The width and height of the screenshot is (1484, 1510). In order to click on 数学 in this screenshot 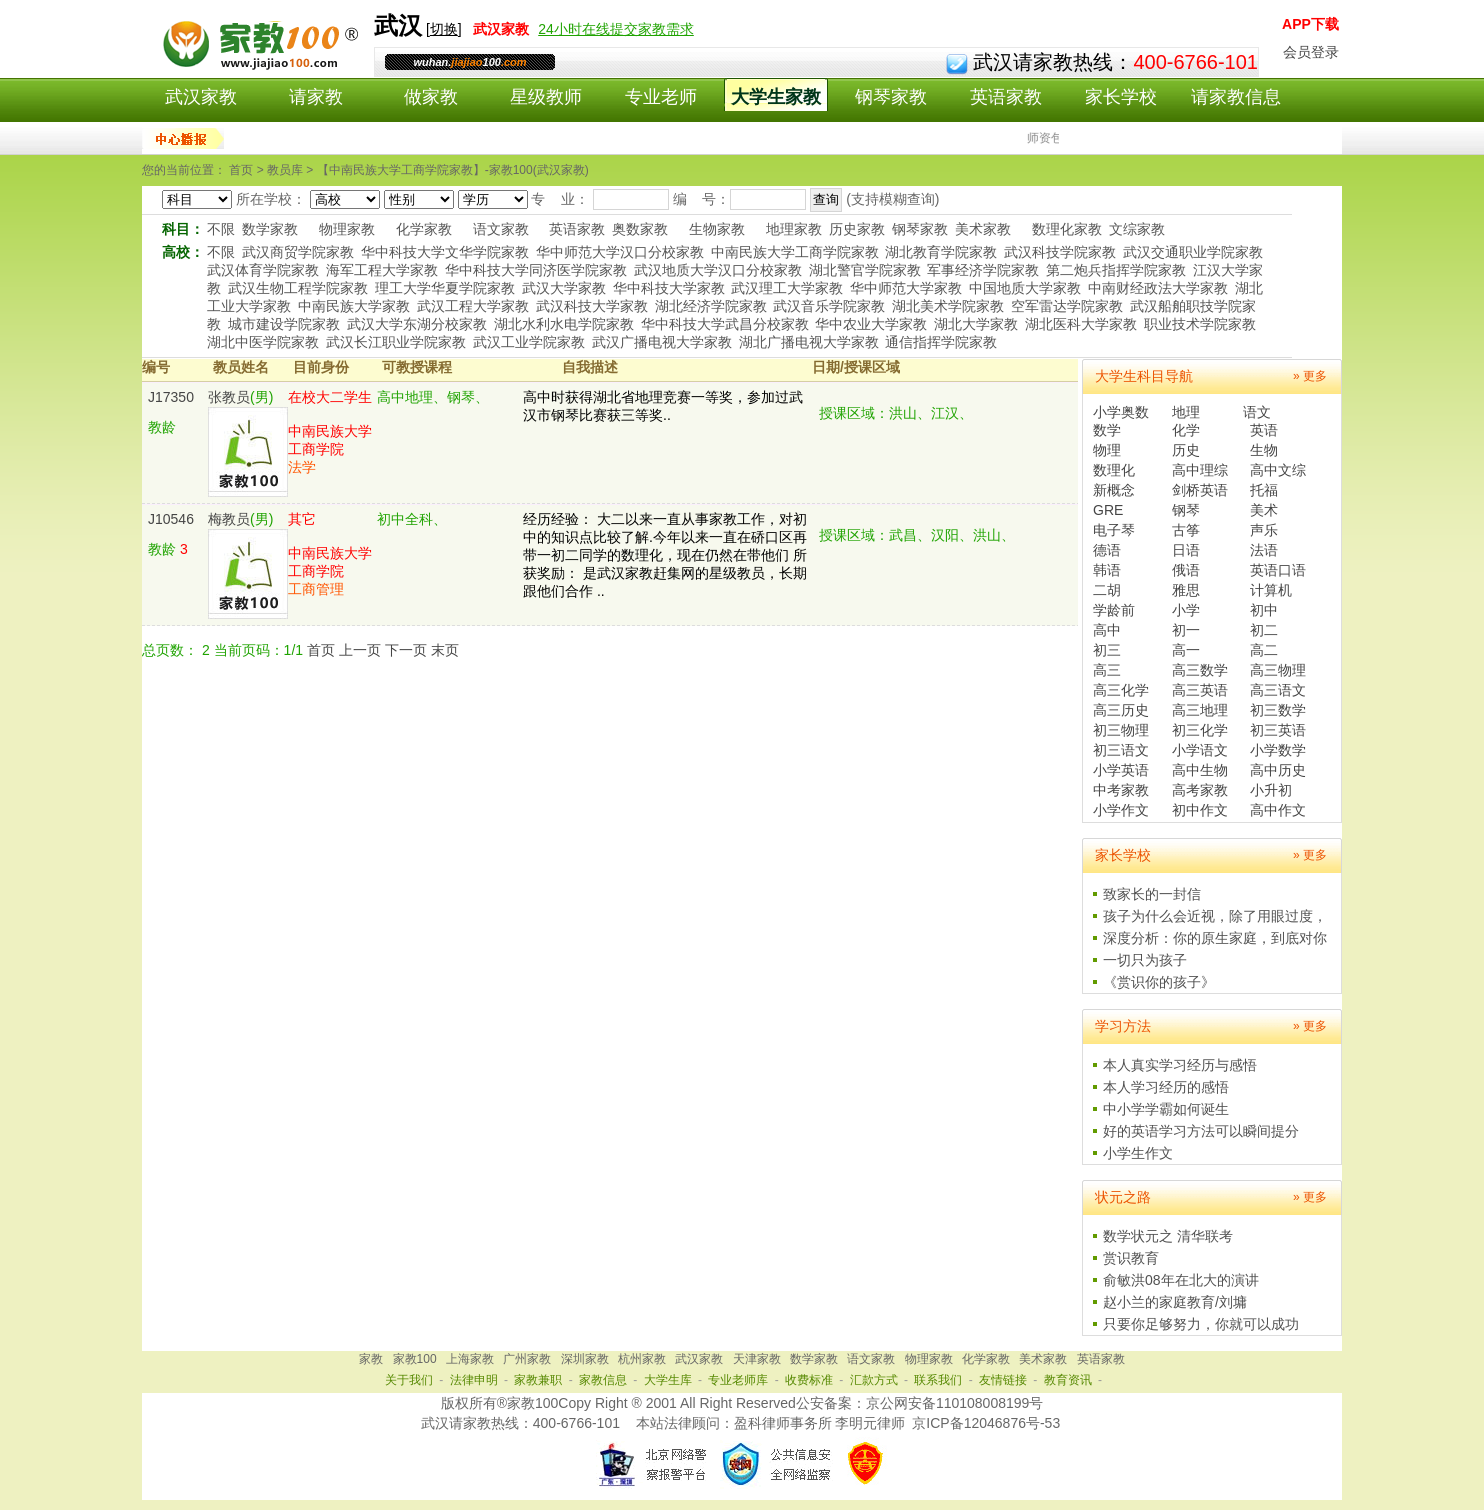, I will do `click(1107, 430)`.